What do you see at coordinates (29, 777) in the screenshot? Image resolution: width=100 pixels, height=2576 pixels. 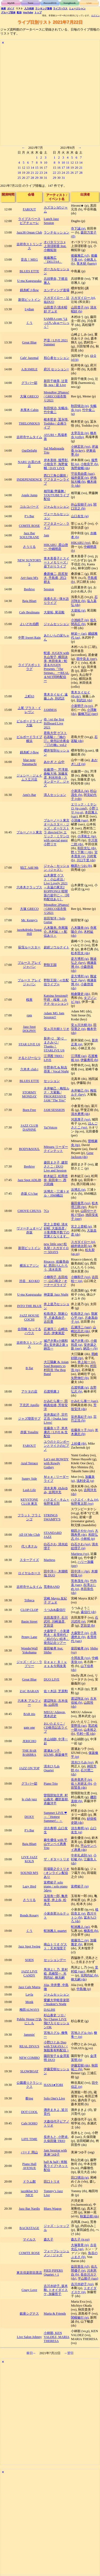 I see `ジェシー・ジェイムス立川店` at bounding box center [29, 777].